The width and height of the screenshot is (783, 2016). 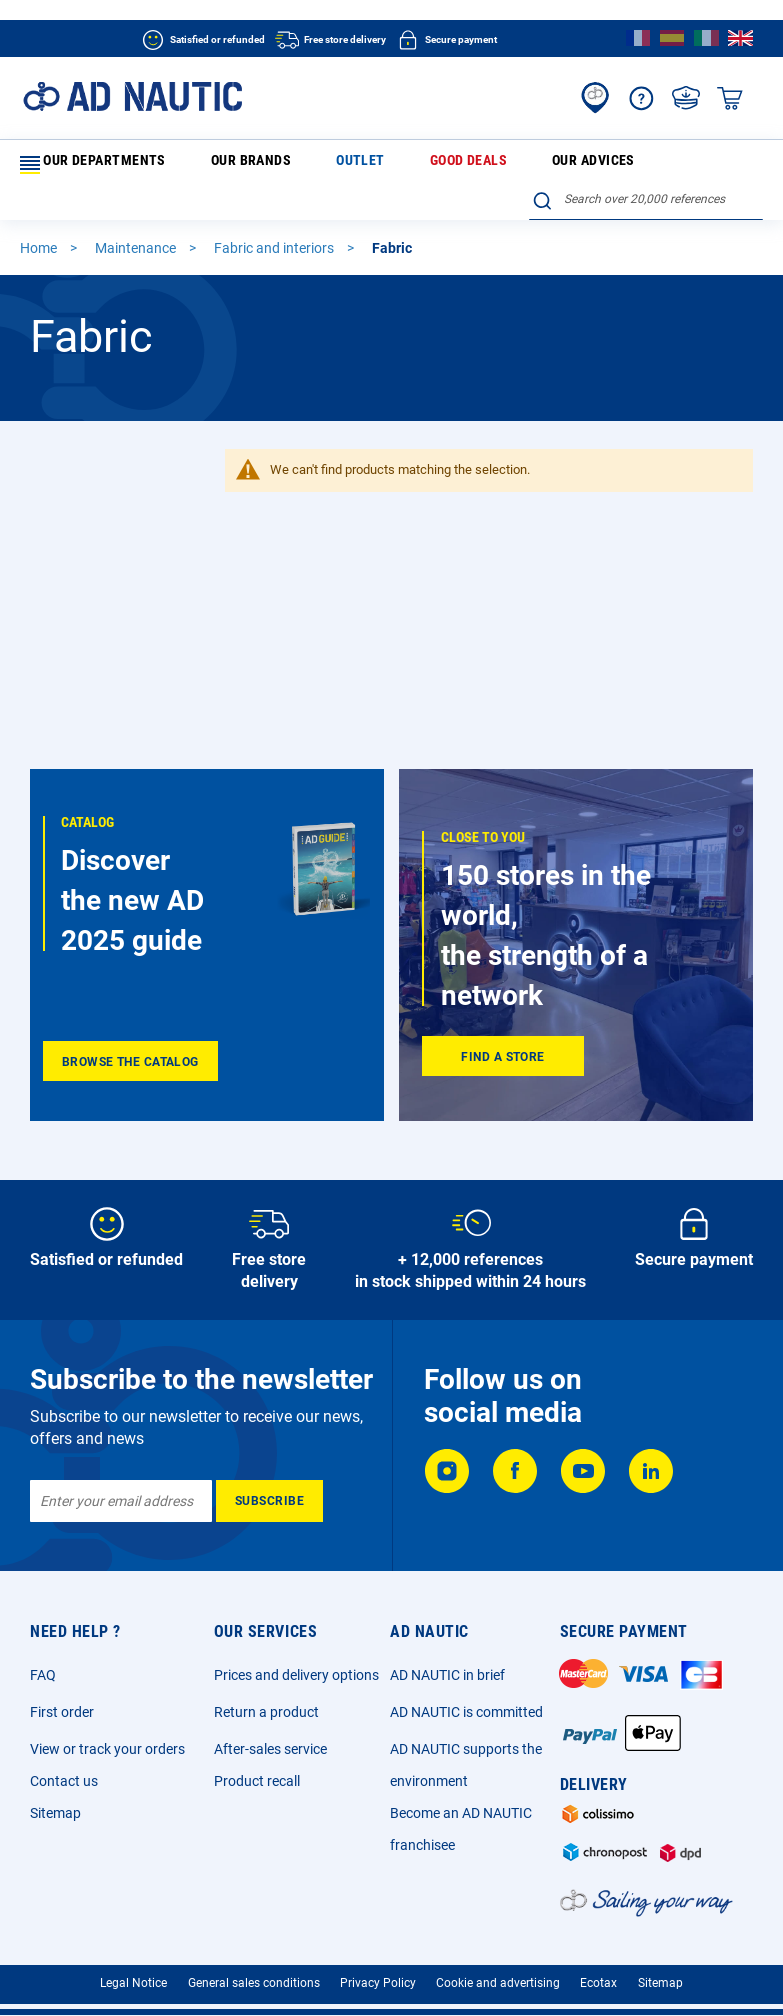 I want to click on General sales conditions, so click(x=254, y=1971).